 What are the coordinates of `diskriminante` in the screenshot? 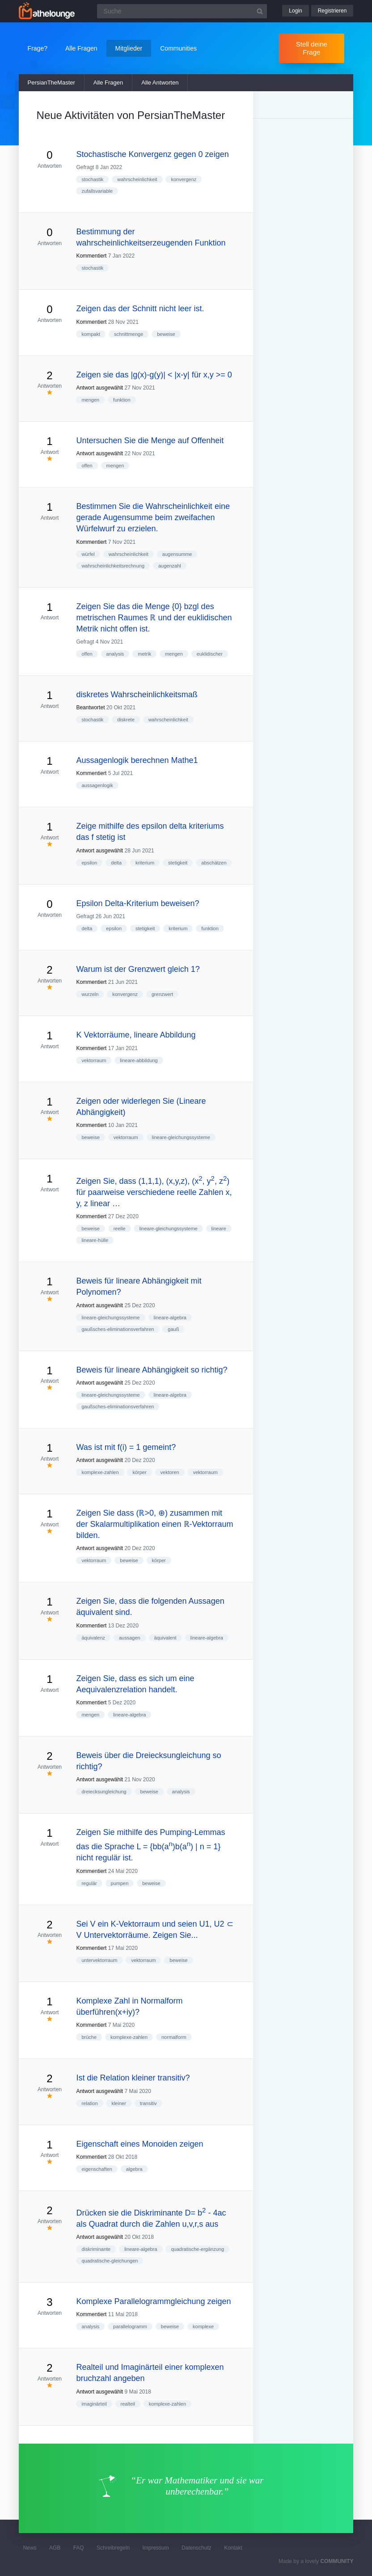 It's located at (95, 2249).